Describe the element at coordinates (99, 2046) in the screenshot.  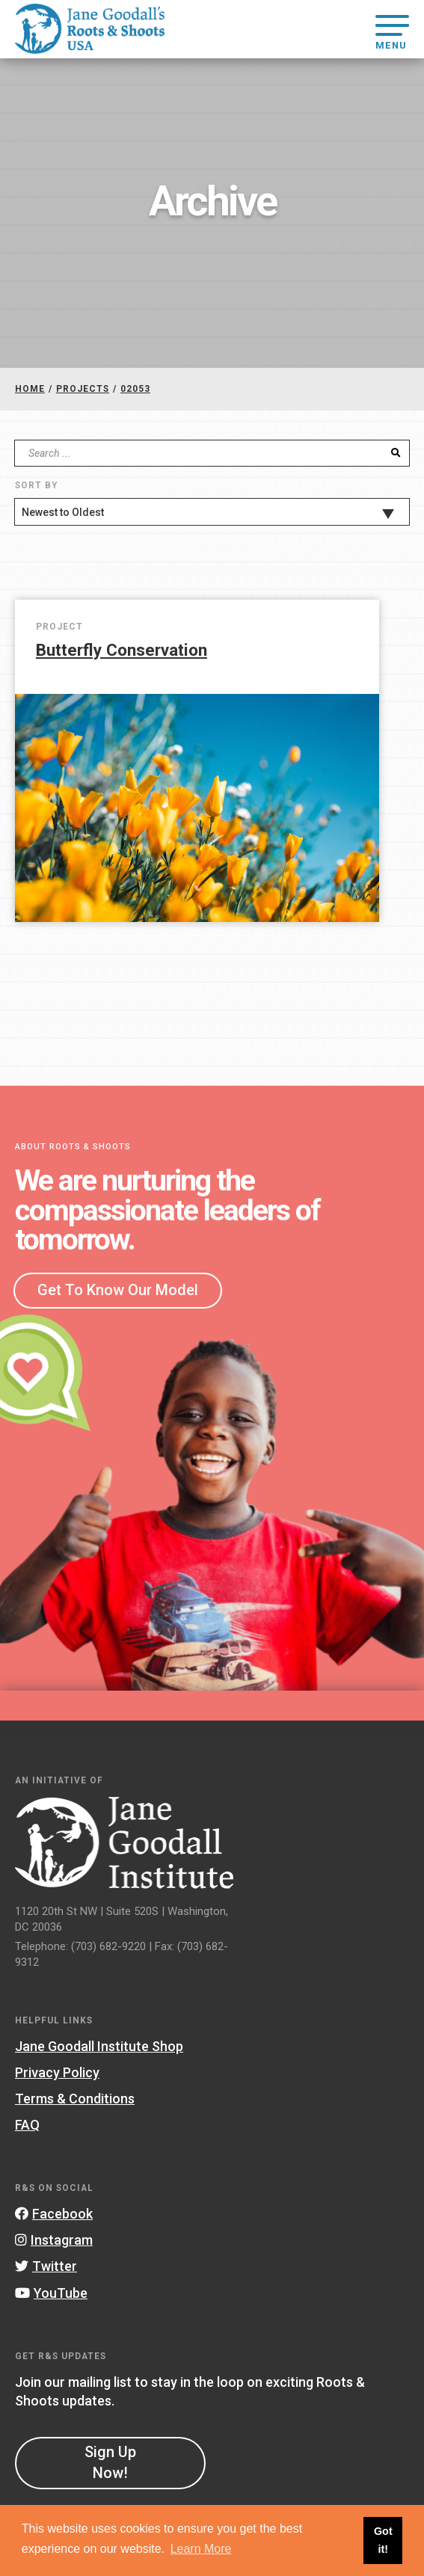
I see `Jane Goodall Institute Shop` at that location.